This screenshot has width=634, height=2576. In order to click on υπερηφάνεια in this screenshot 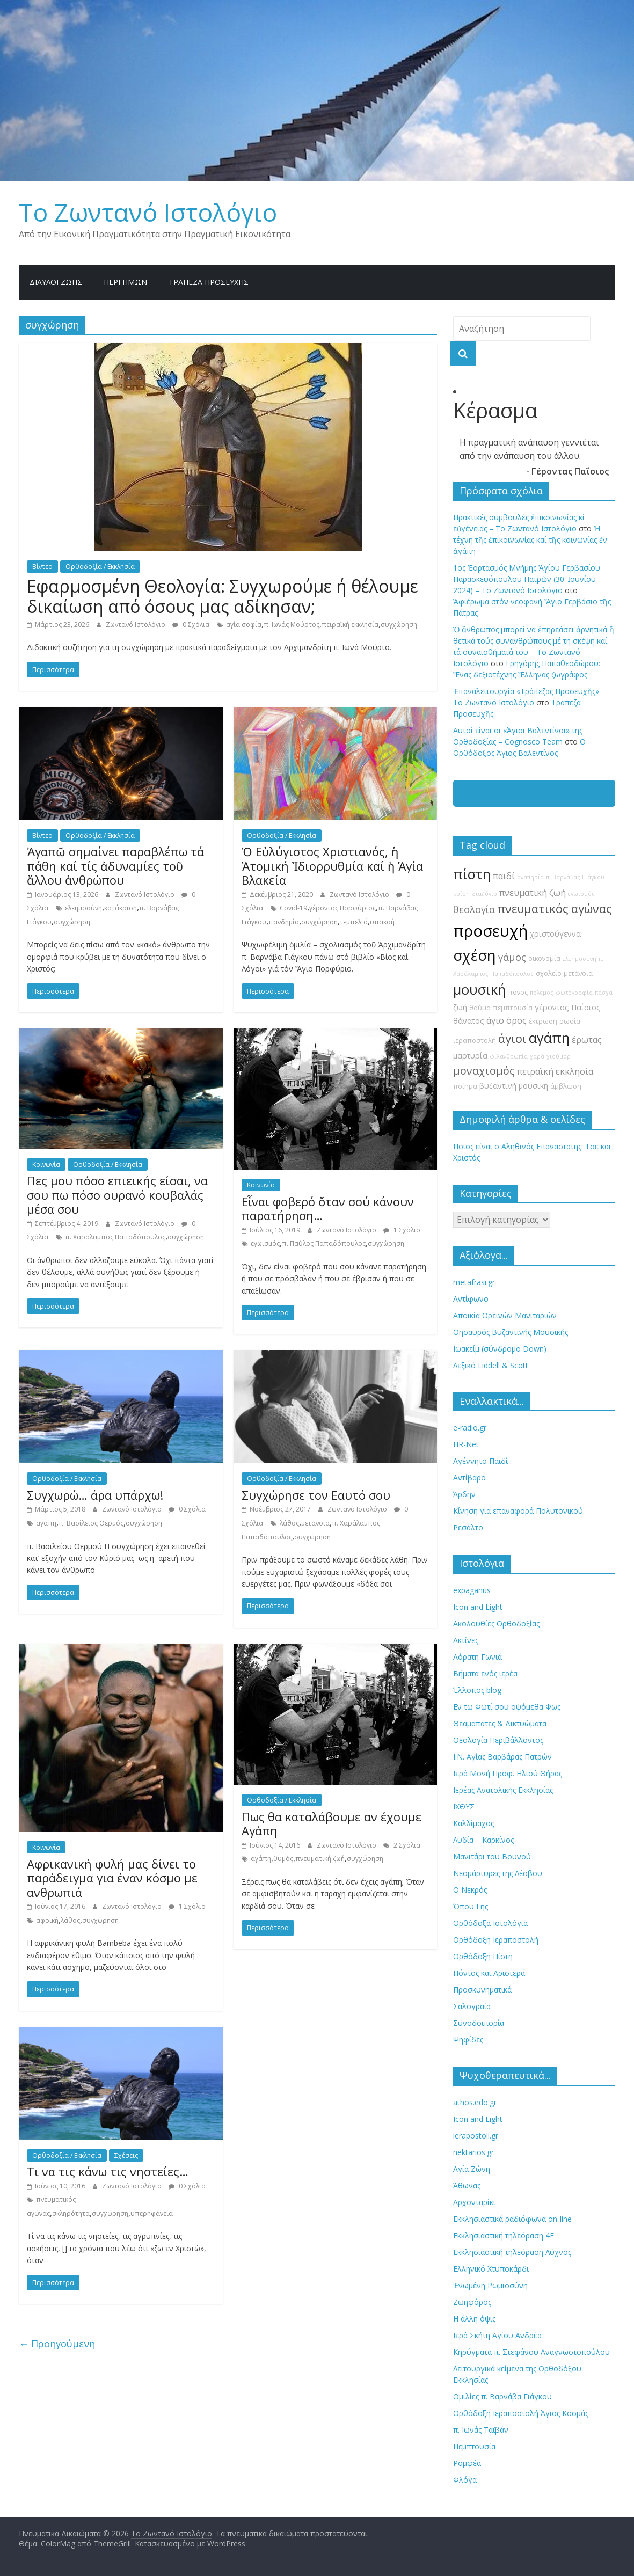, I will do `click(151, 2213)`.